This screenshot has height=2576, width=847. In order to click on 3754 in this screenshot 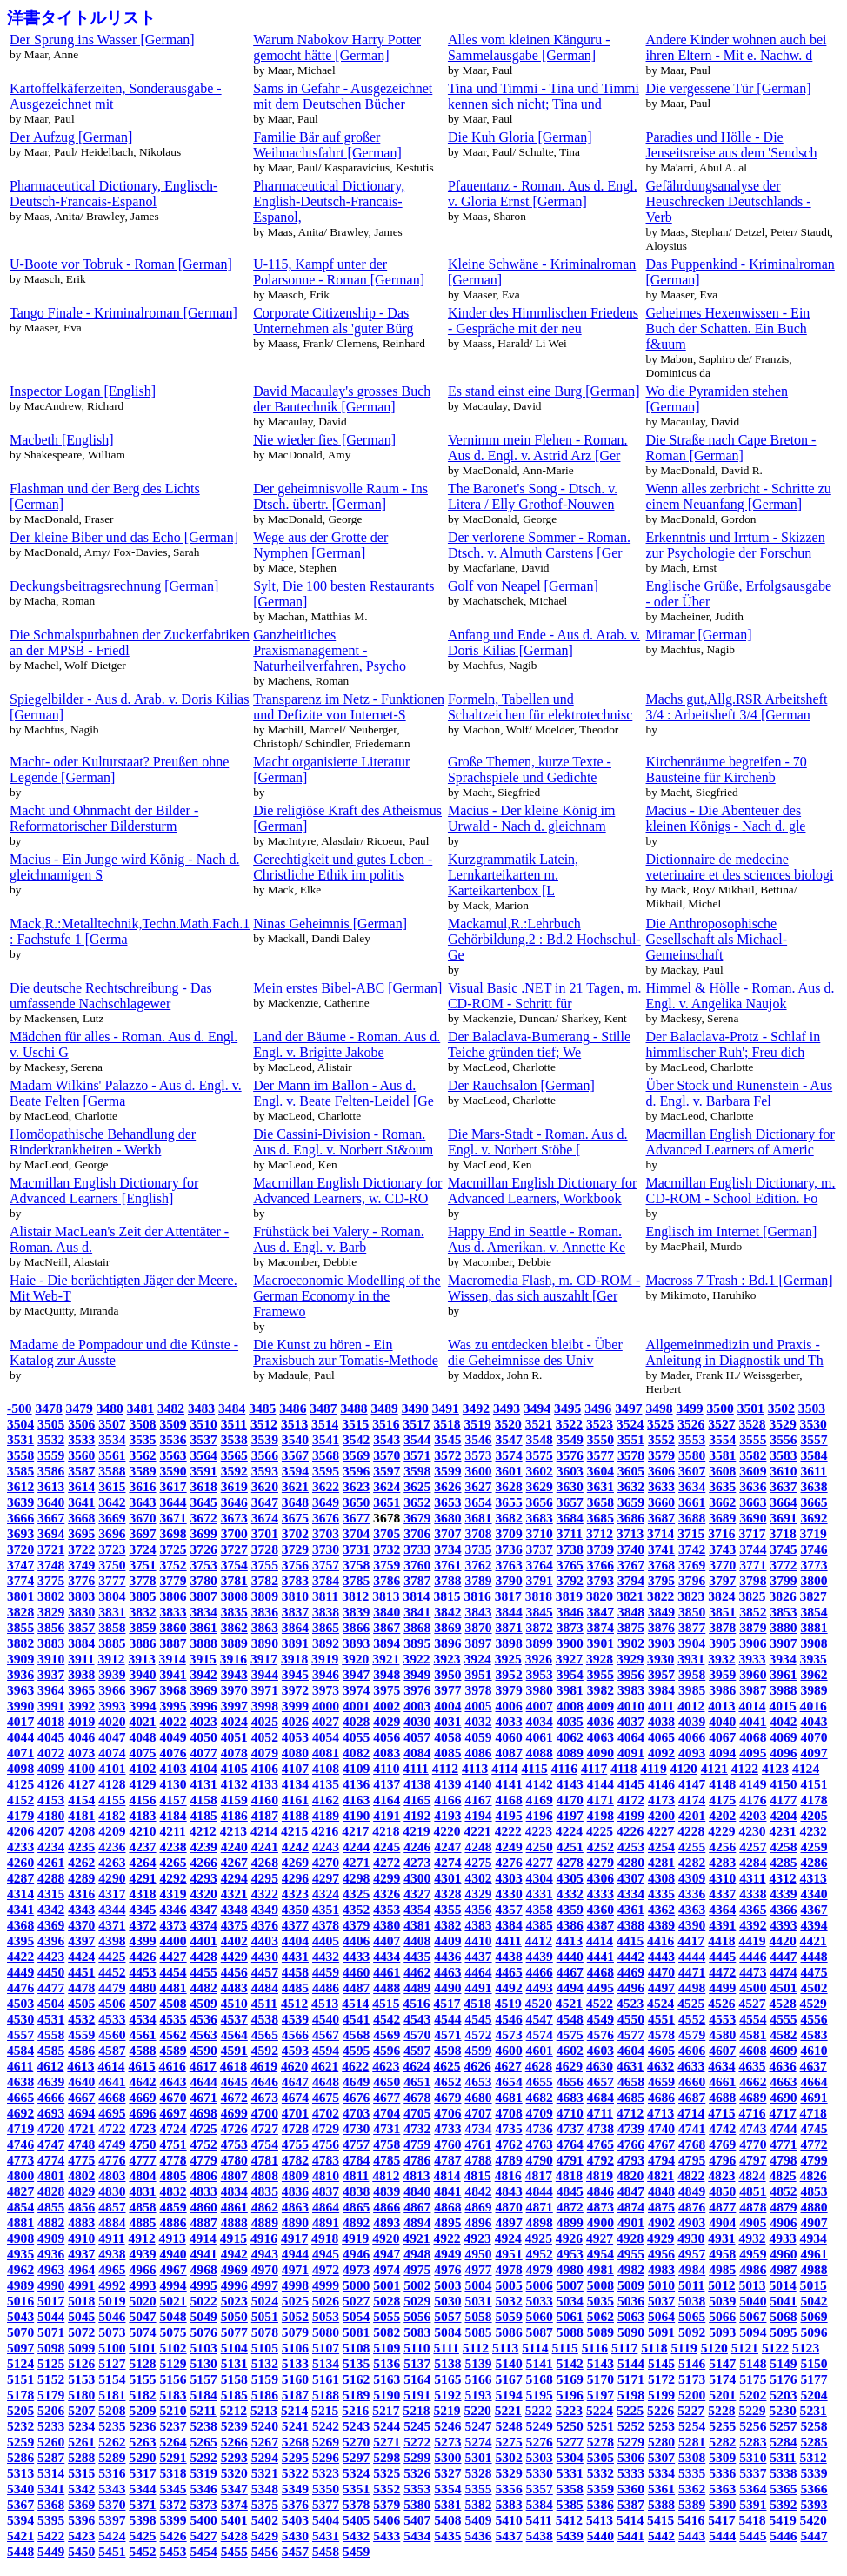, I will do `click(234, 1564)`.